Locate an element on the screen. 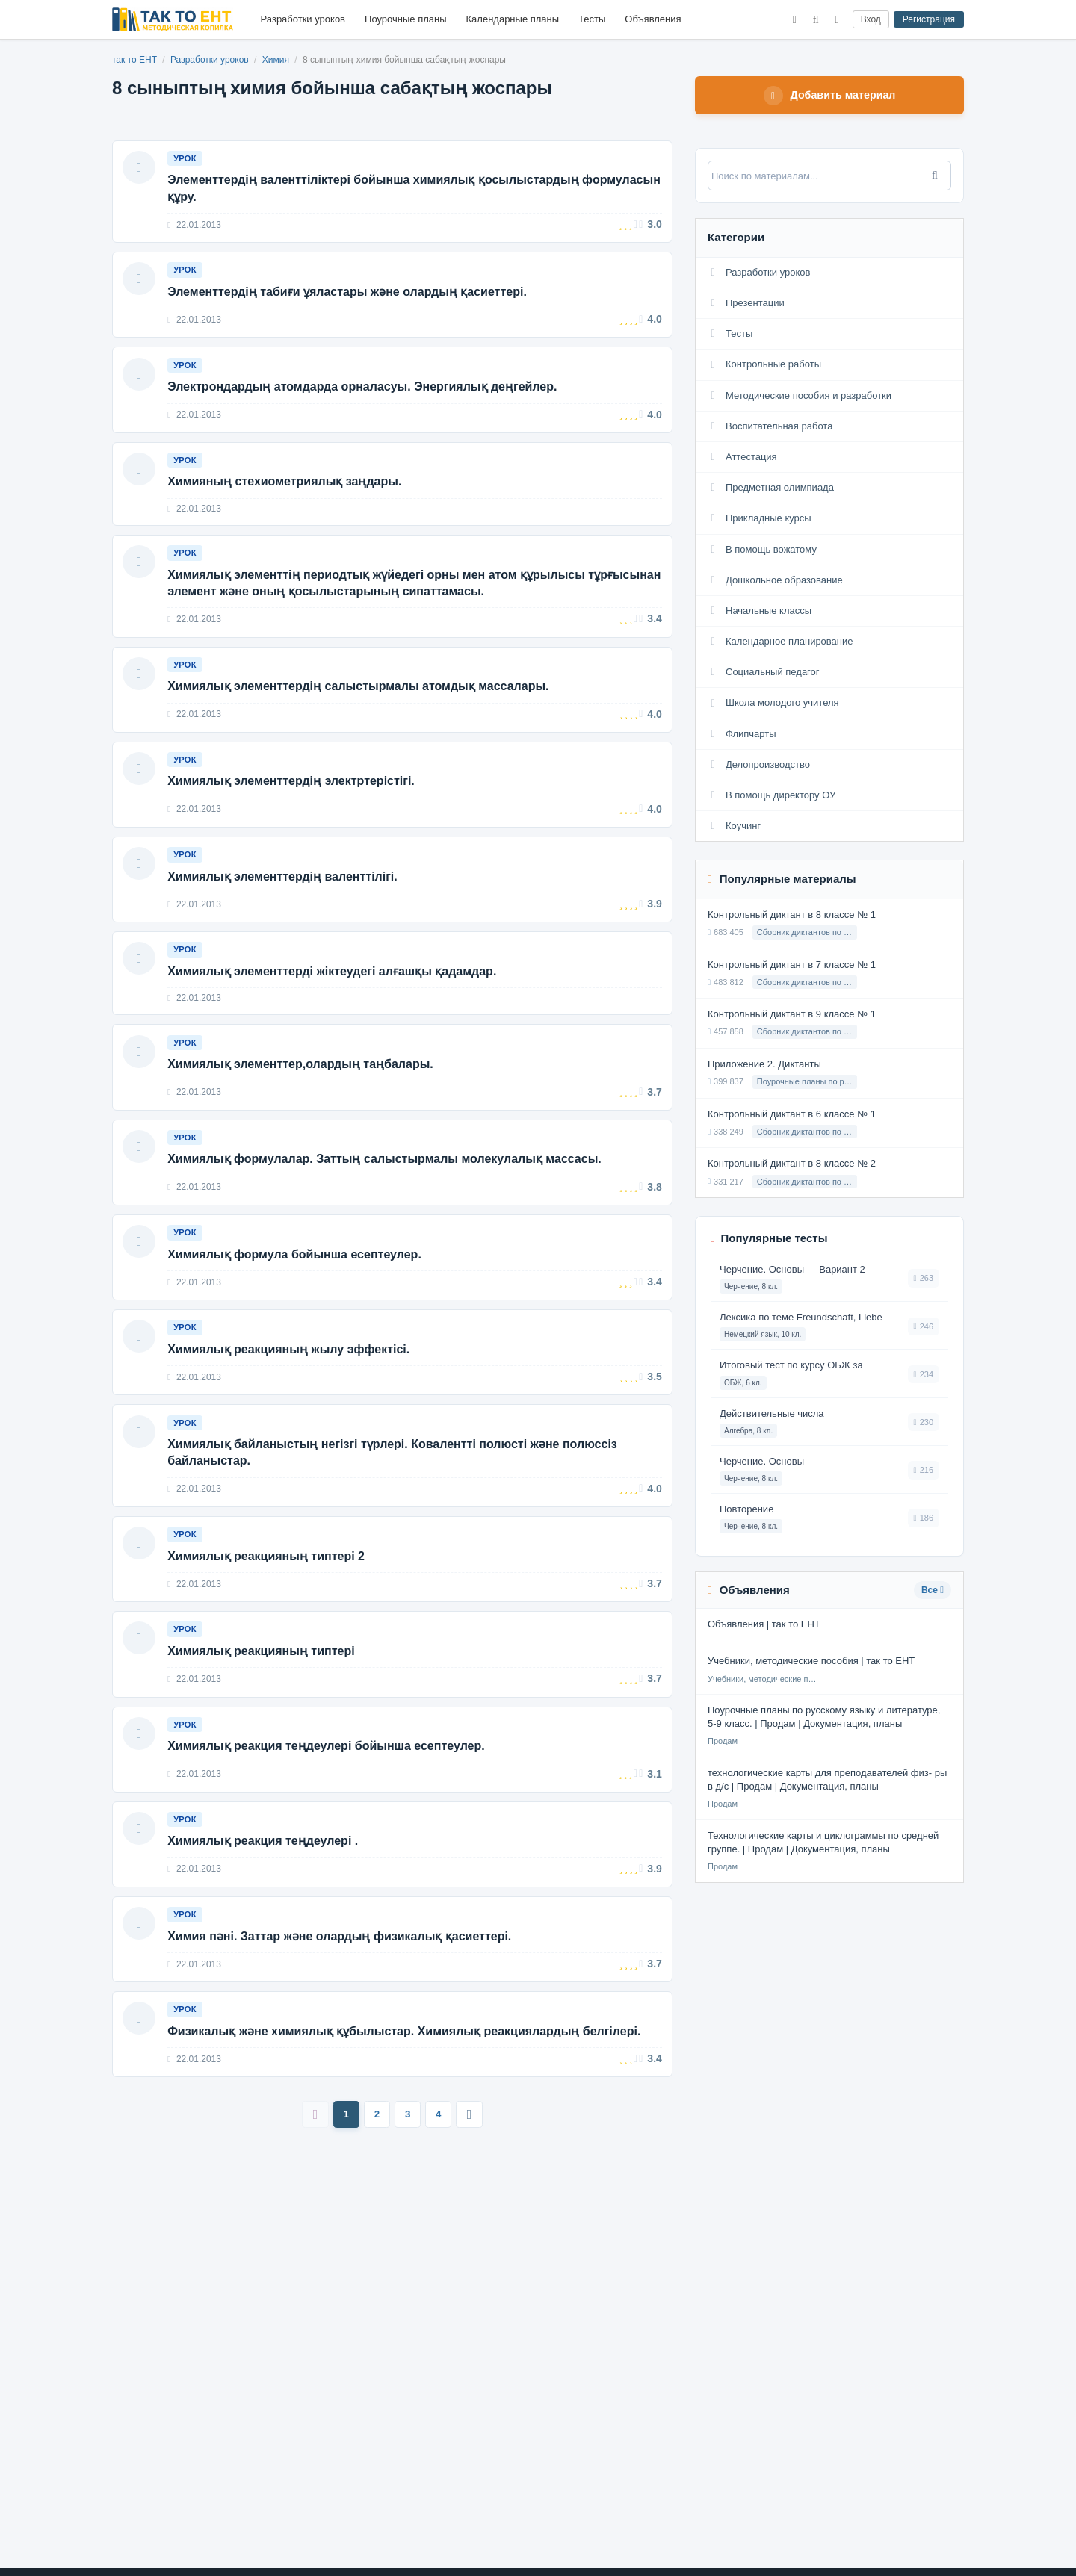 The width and height of the screenshot is (1076, 2576). Тесты is located at coordinates (591, 19).